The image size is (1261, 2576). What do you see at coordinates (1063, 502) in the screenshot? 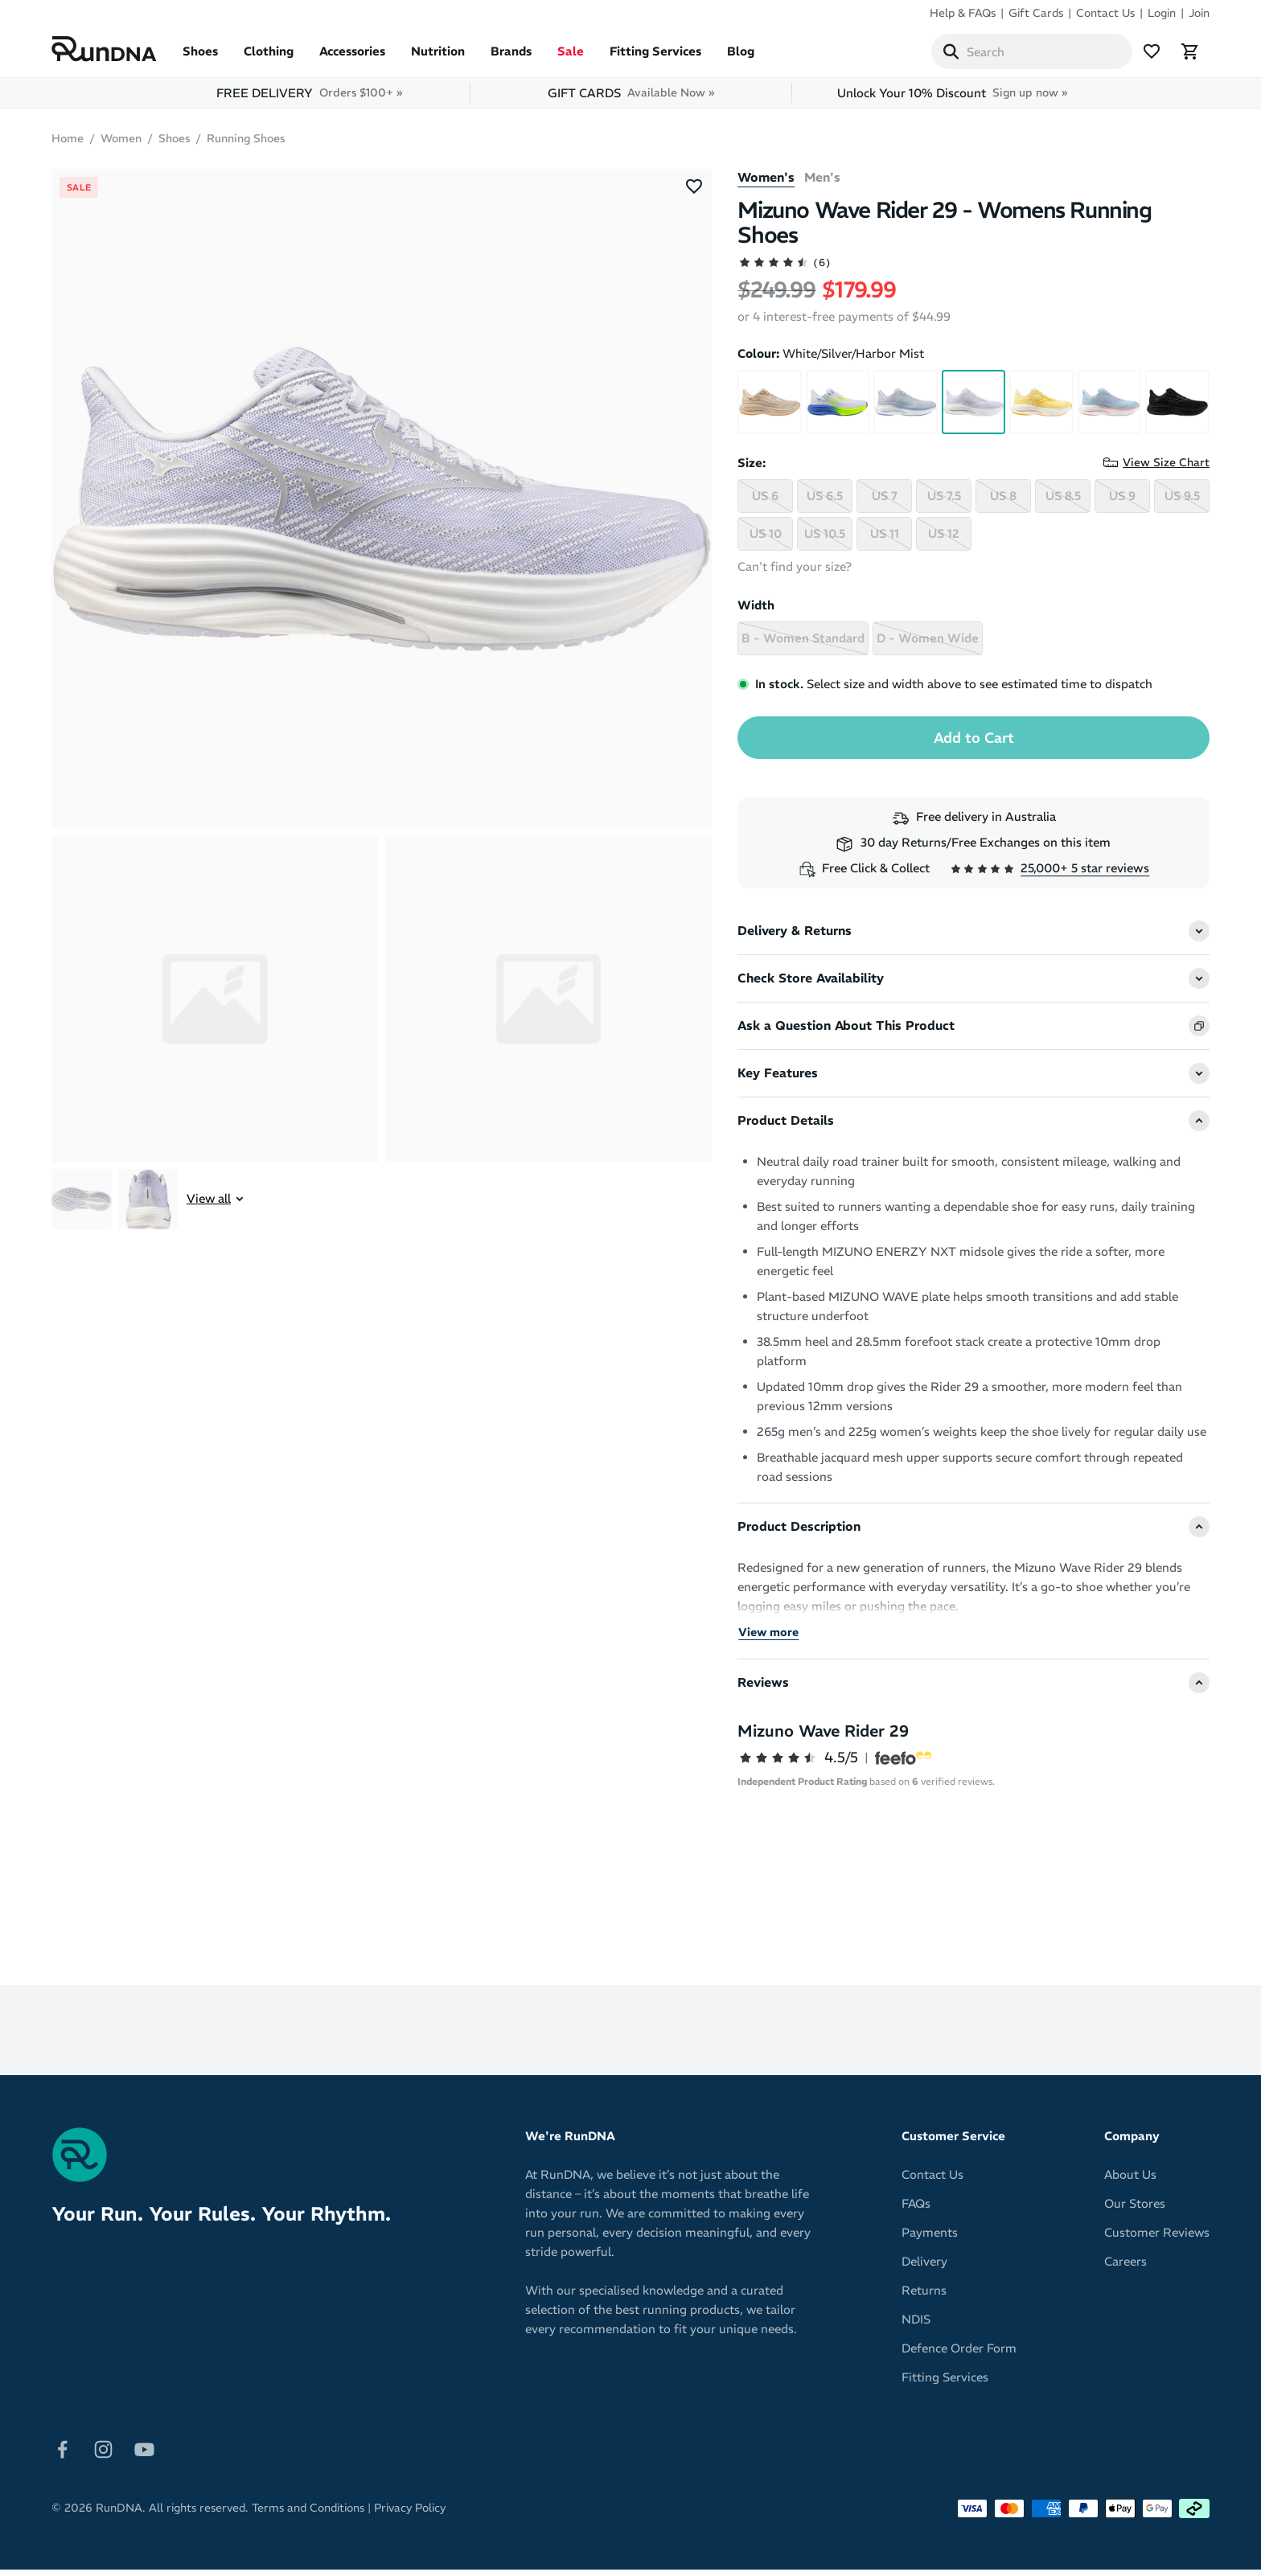
I see `US 8.5` at bounding box center [1063, 502].